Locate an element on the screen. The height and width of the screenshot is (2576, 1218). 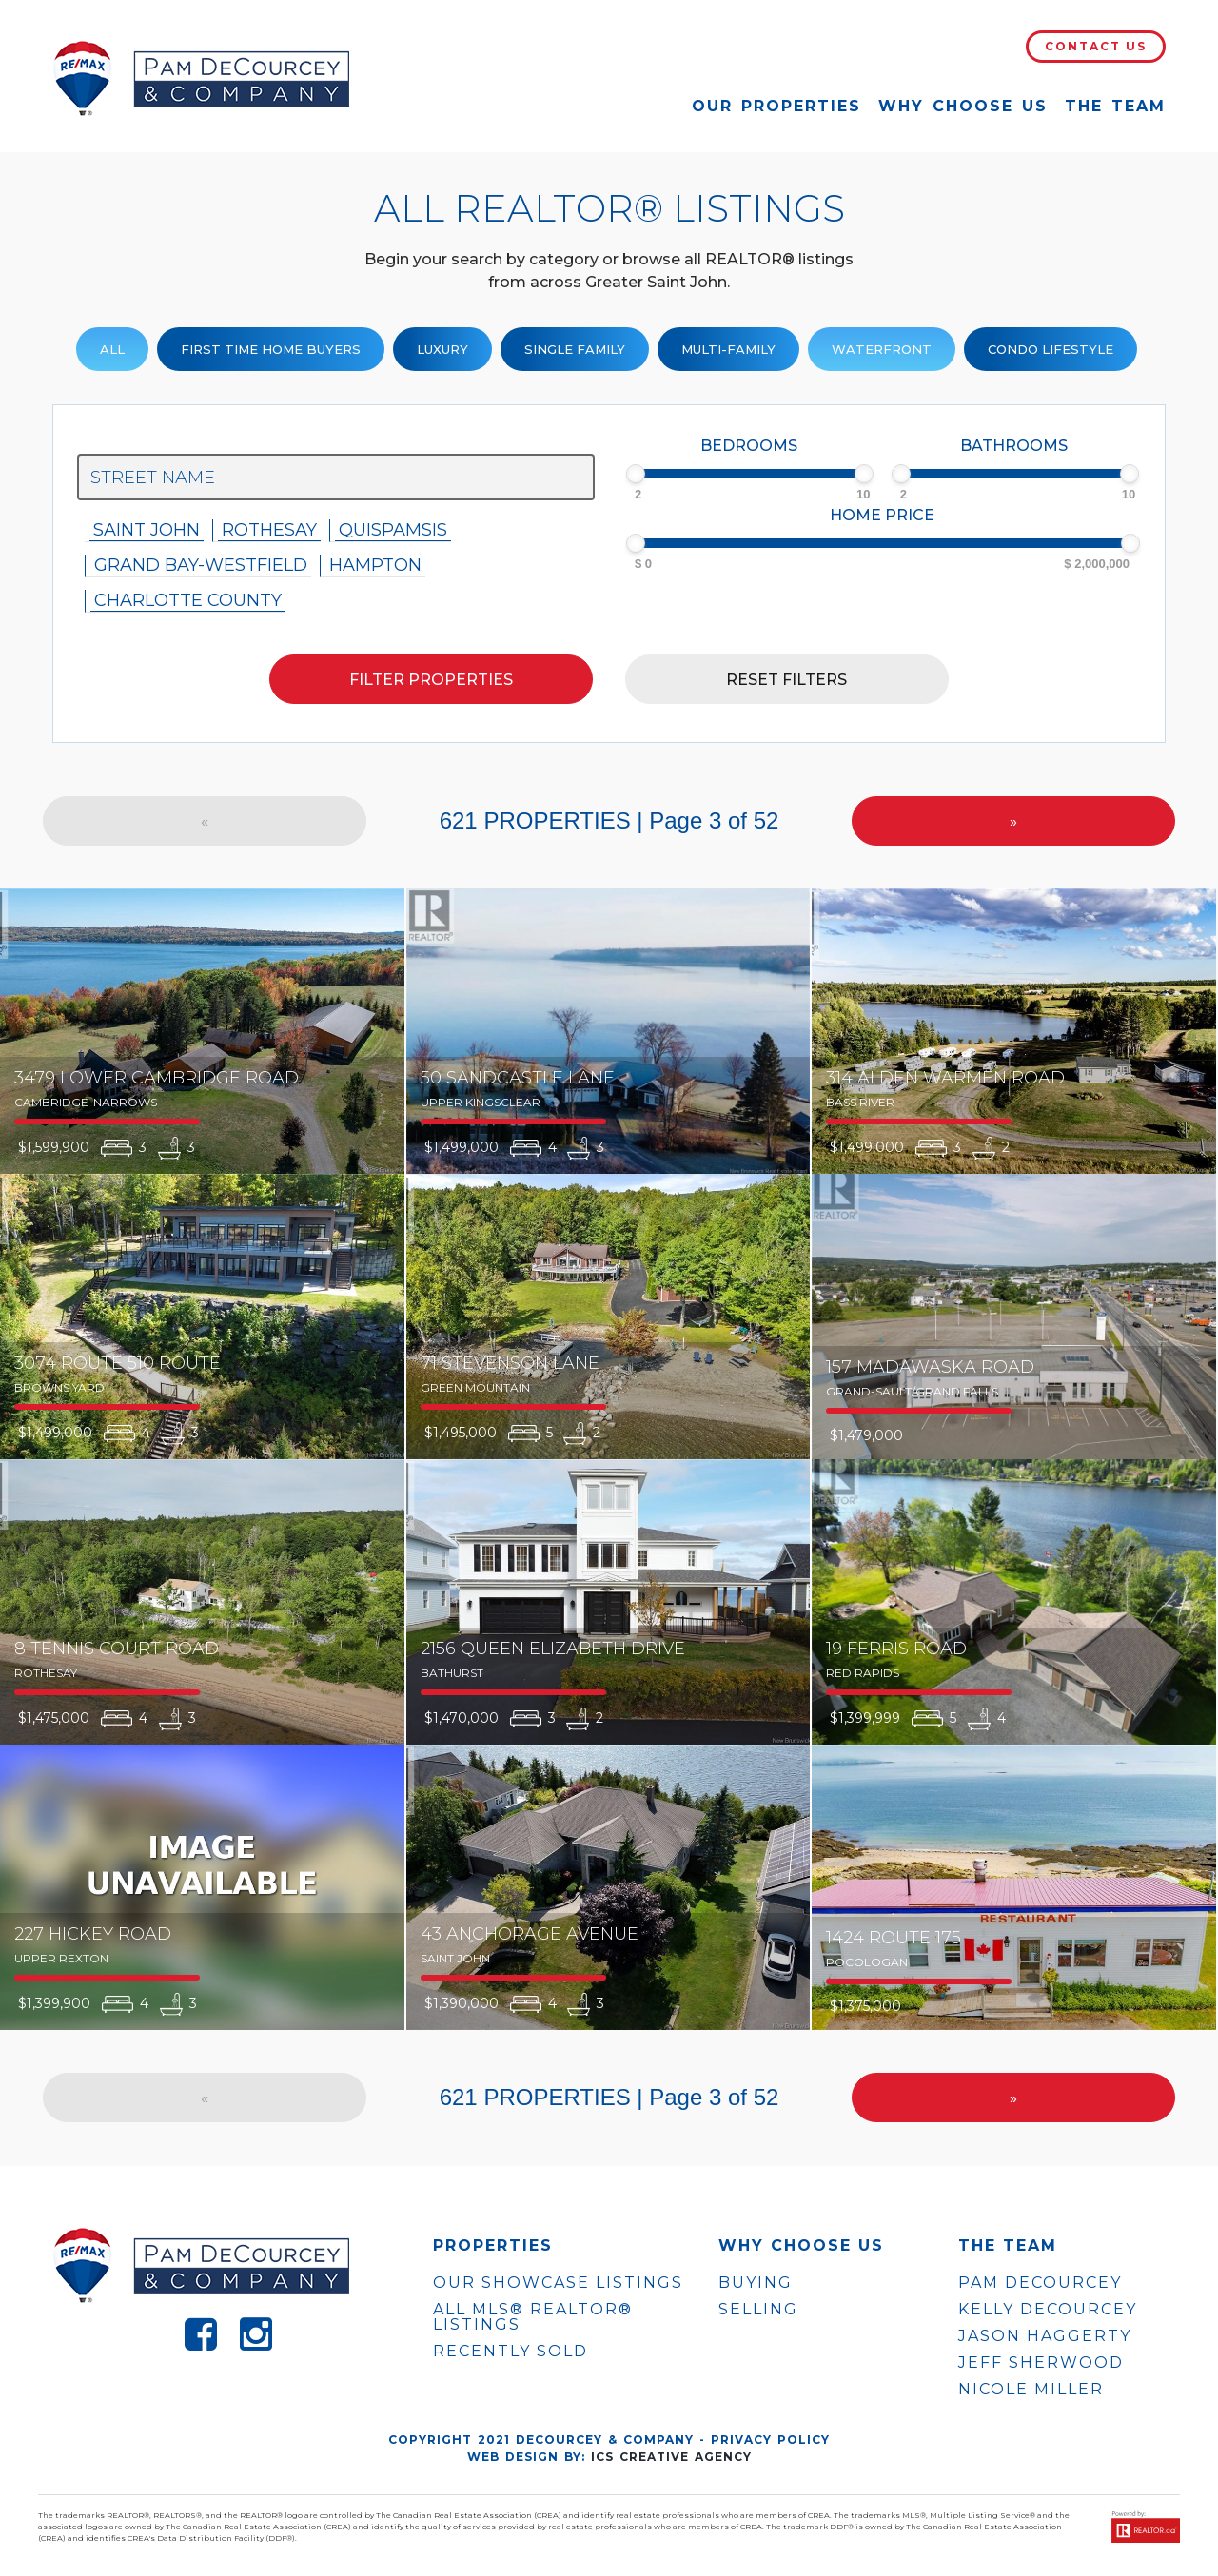
Charlotte County is located at coordinates (188, 600).